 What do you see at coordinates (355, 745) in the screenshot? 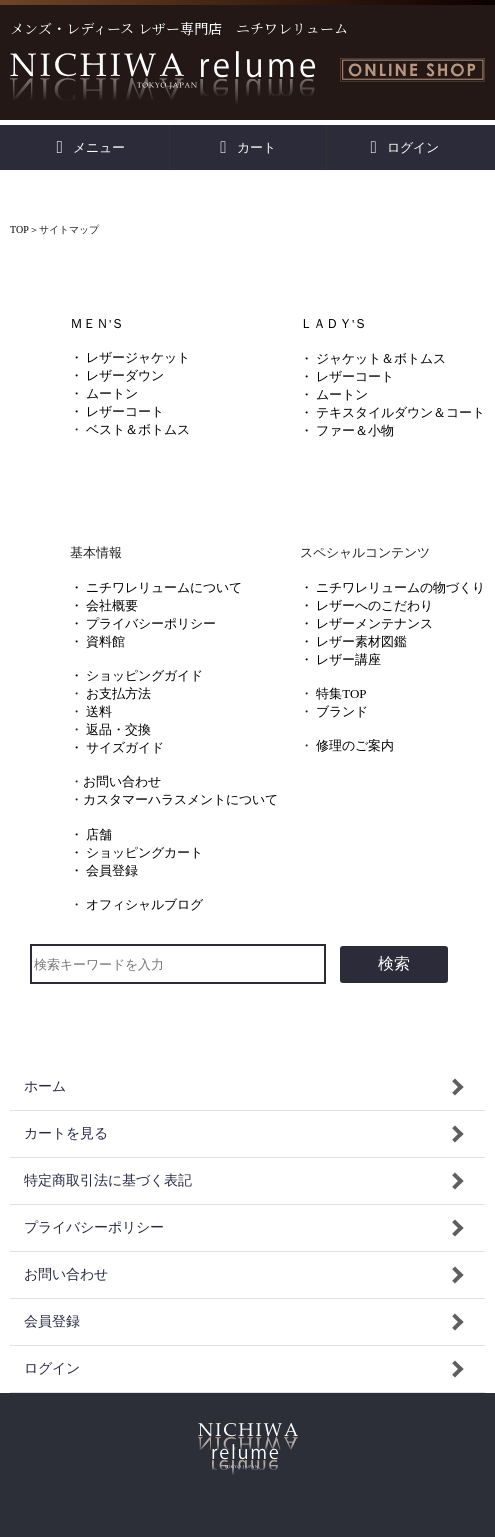
I see `修理のご案内` at bounding box center [355, 745].